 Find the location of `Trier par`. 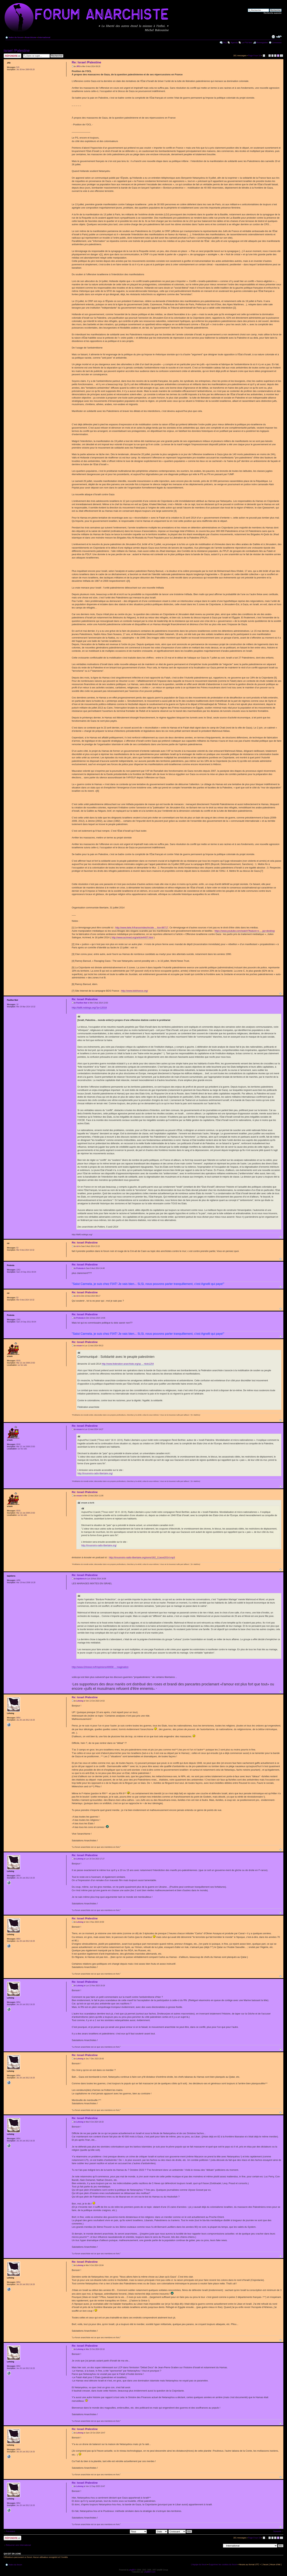

Trier par is located at coordinates (157, 2531).